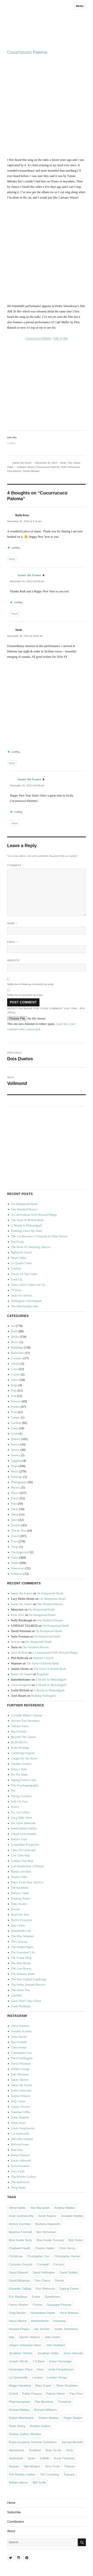 The width and height of the screenshot is (93, 2576). What do you see at coordinates (14, 1412) in the screenshot?
I see `Fruit` at bounding box center [14, 1412].